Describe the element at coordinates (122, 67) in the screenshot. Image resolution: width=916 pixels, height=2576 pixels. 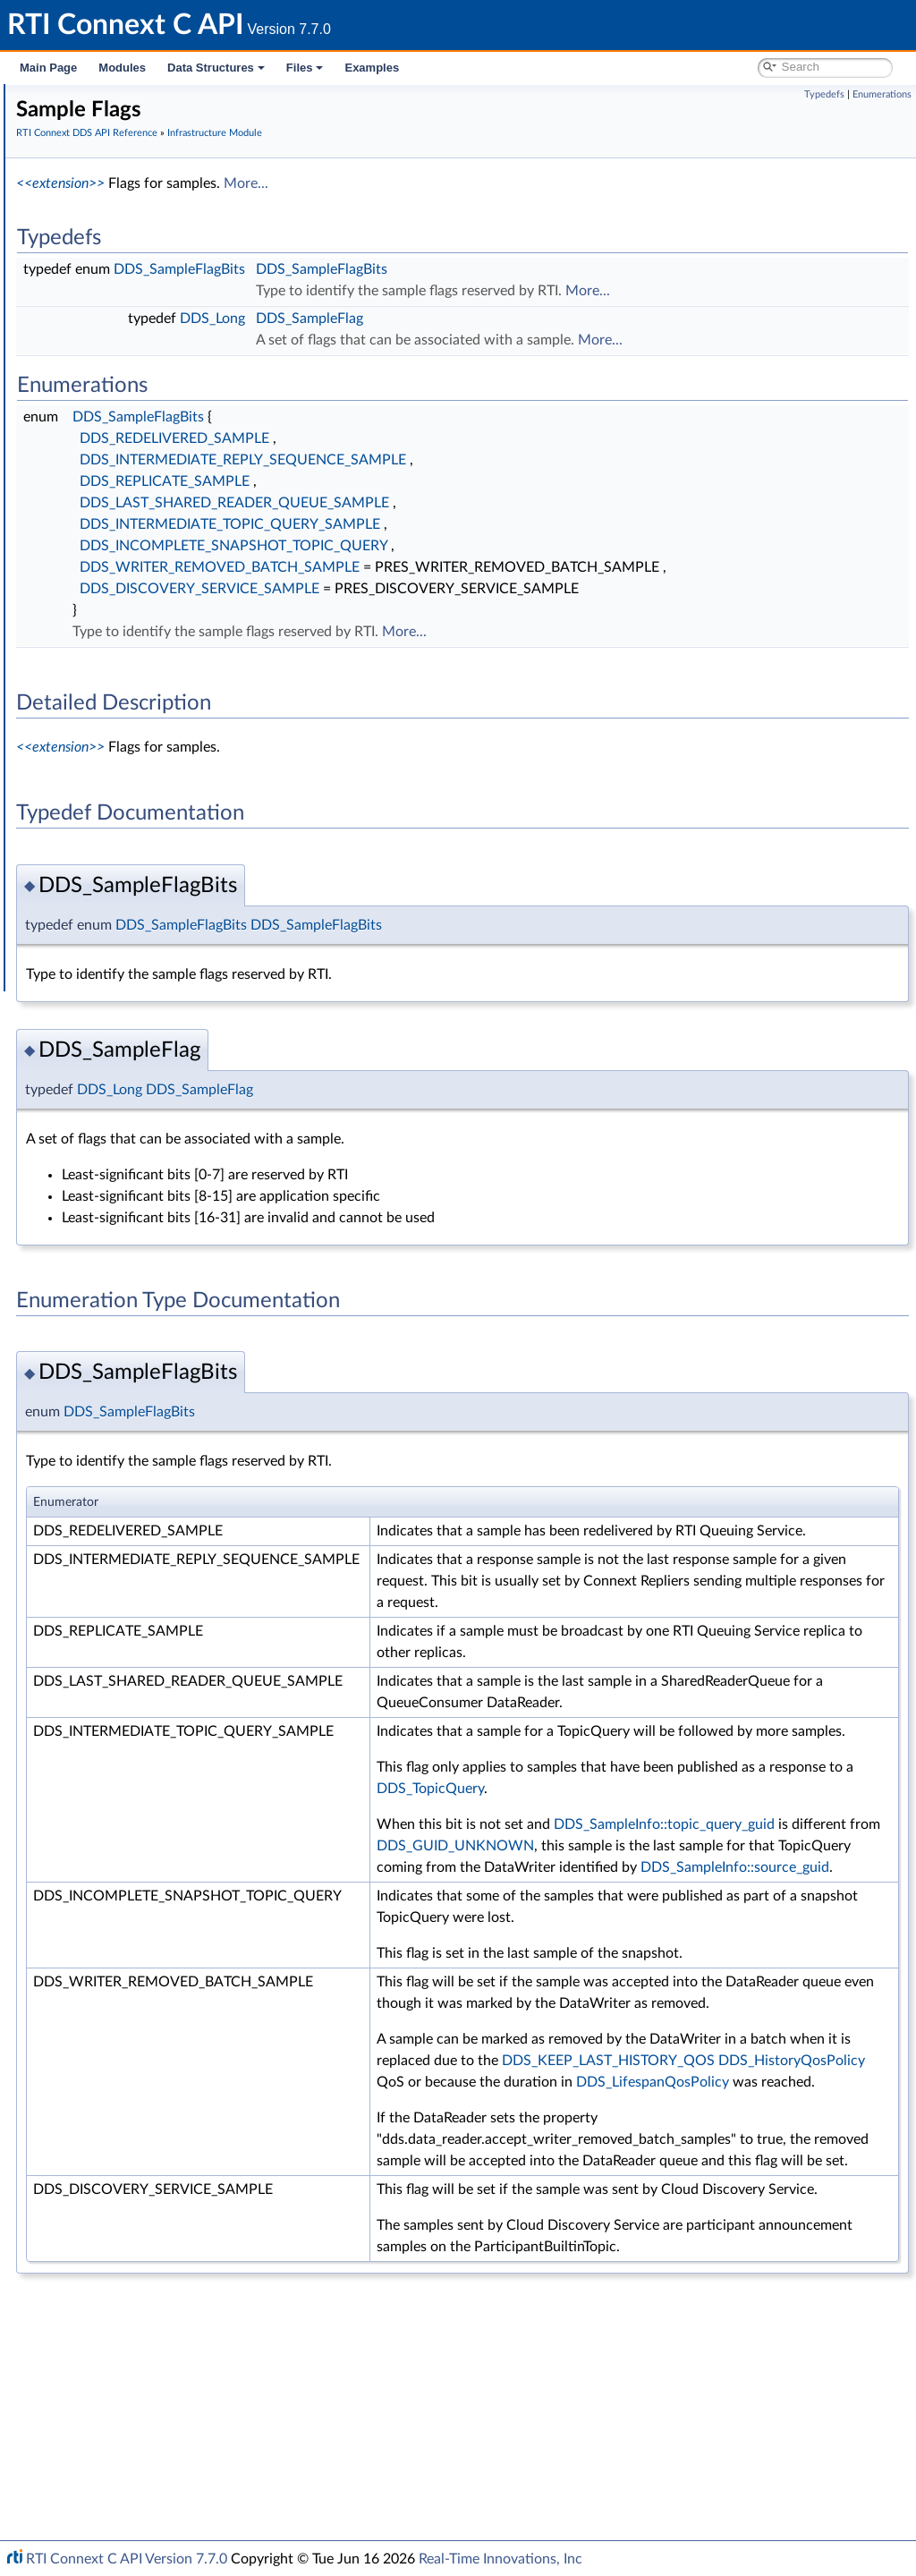
I see `Modules` at that location.